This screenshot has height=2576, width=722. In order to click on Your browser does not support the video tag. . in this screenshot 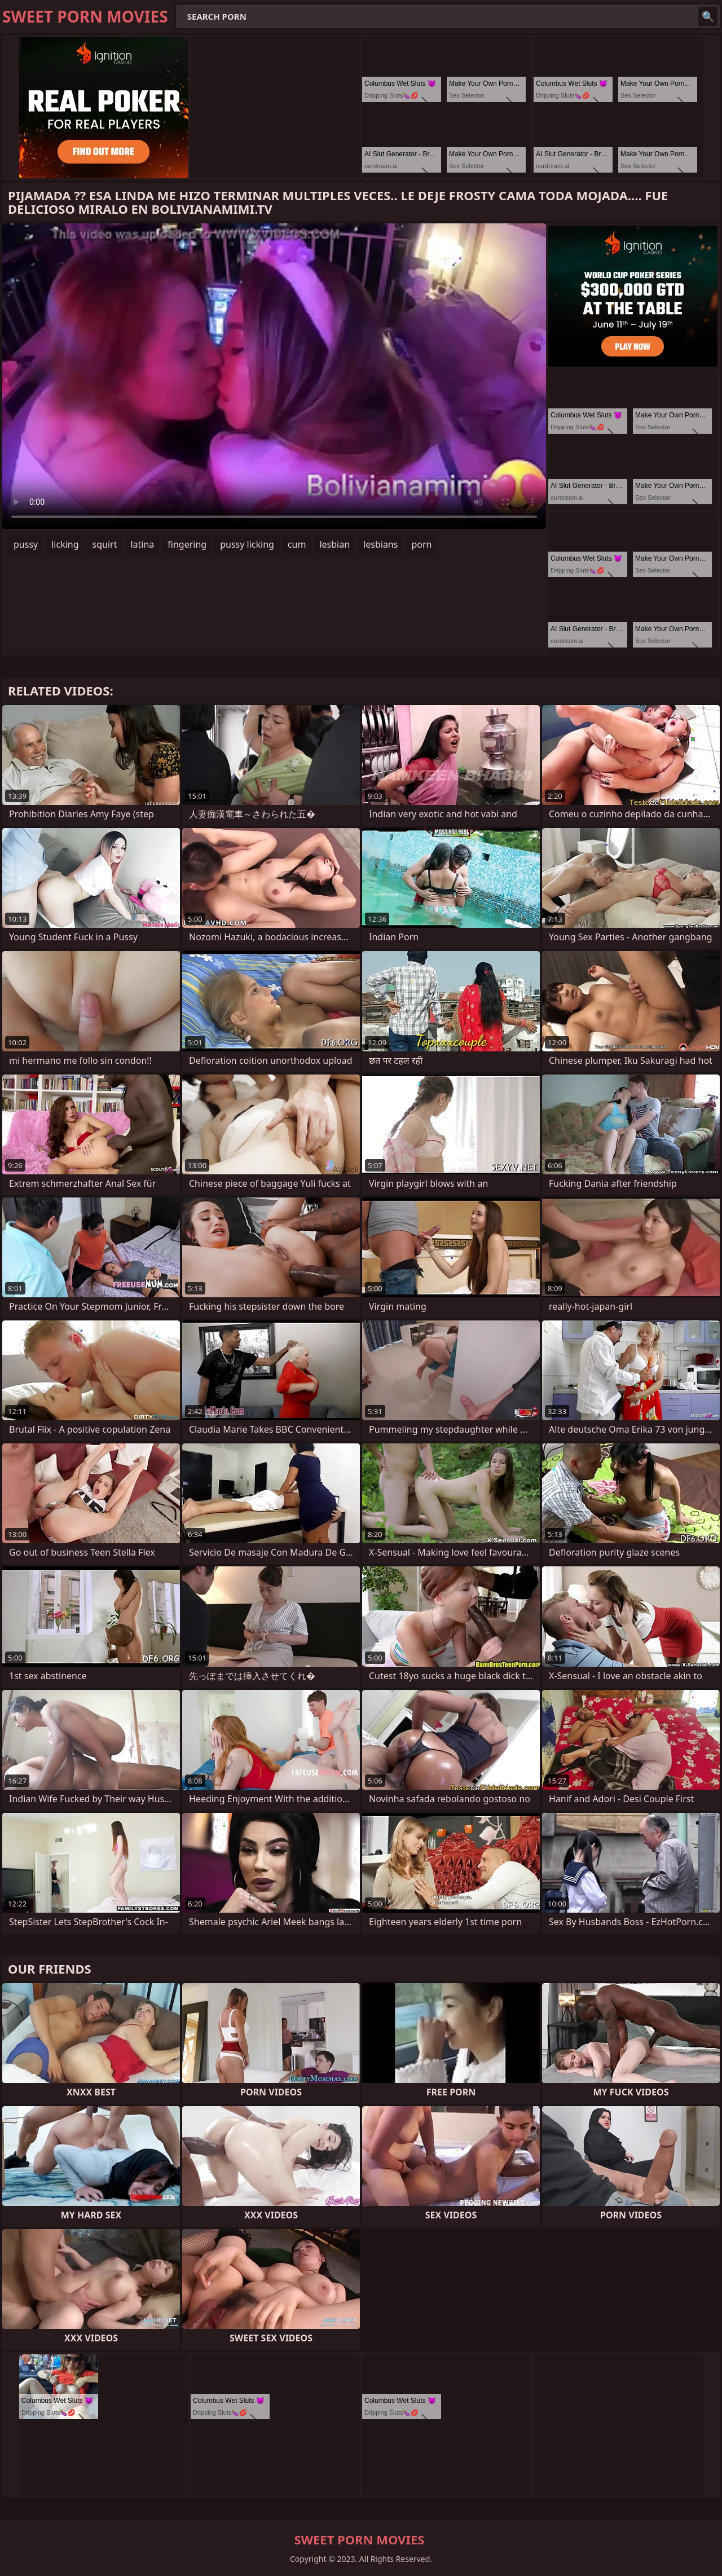, I will do `click(274, 376)`.